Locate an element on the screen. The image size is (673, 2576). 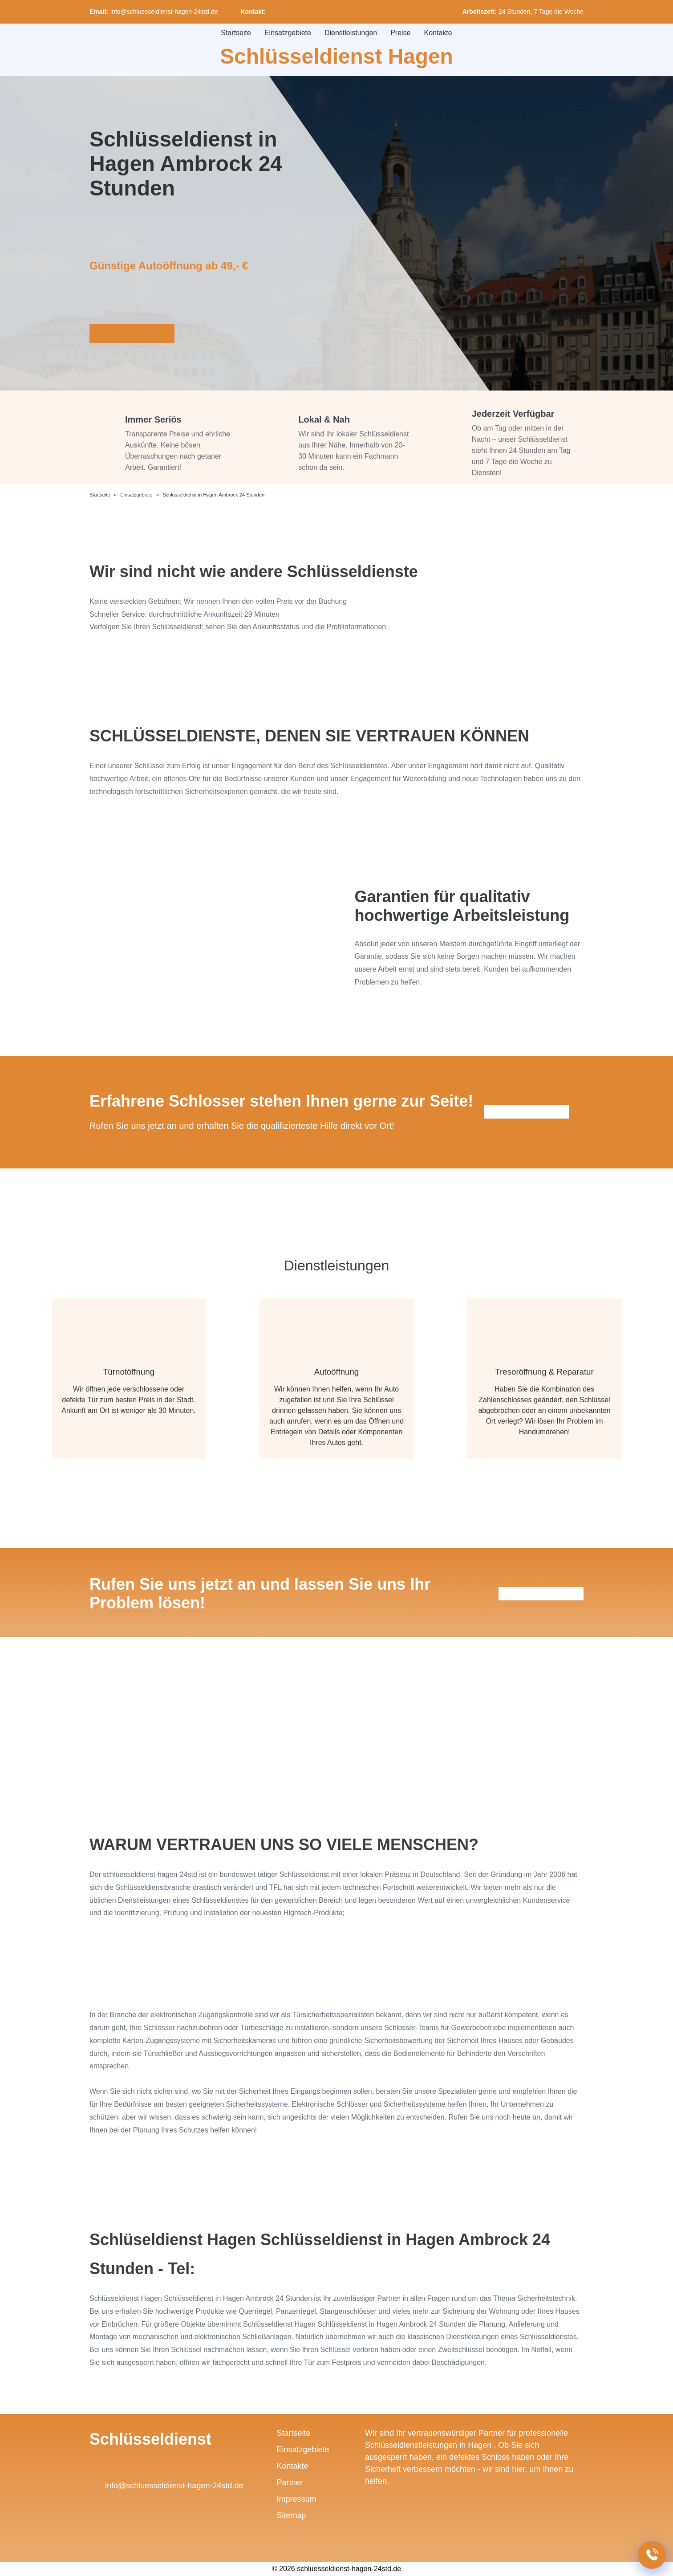
info@schluesseldienst-hagen-24std.de is located at coordinates (164, 11).